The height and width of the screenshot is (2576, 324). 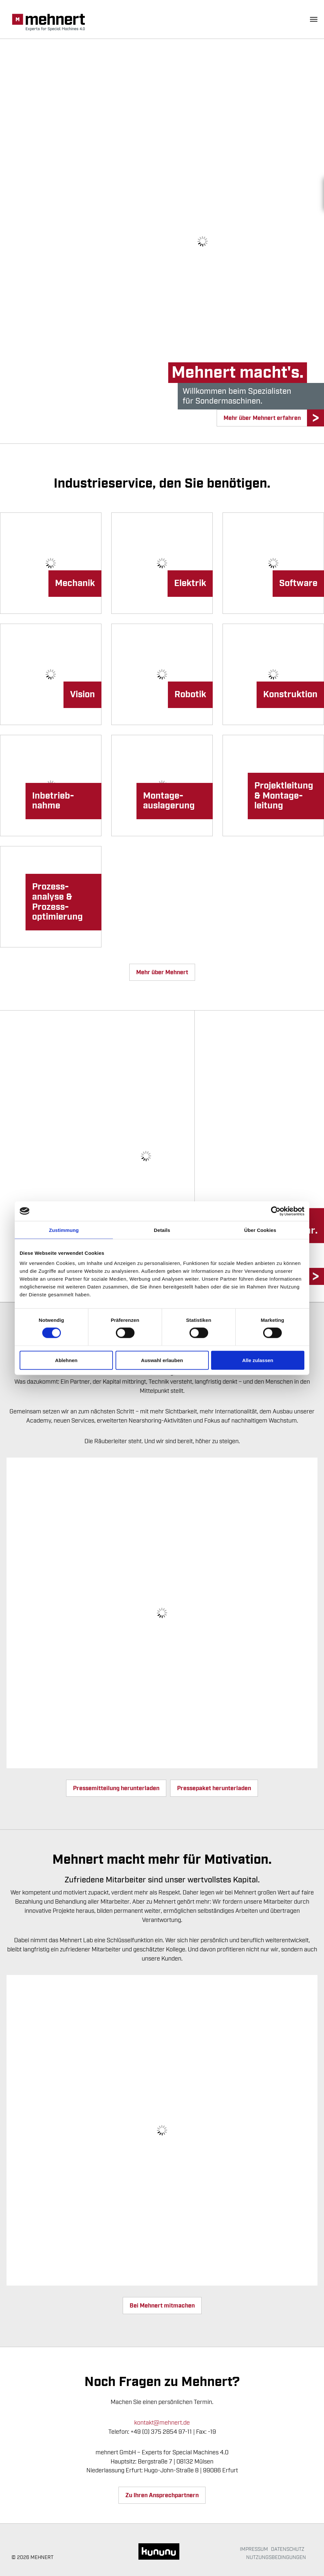 I want to click on Vision, so click(x=82, y=694).